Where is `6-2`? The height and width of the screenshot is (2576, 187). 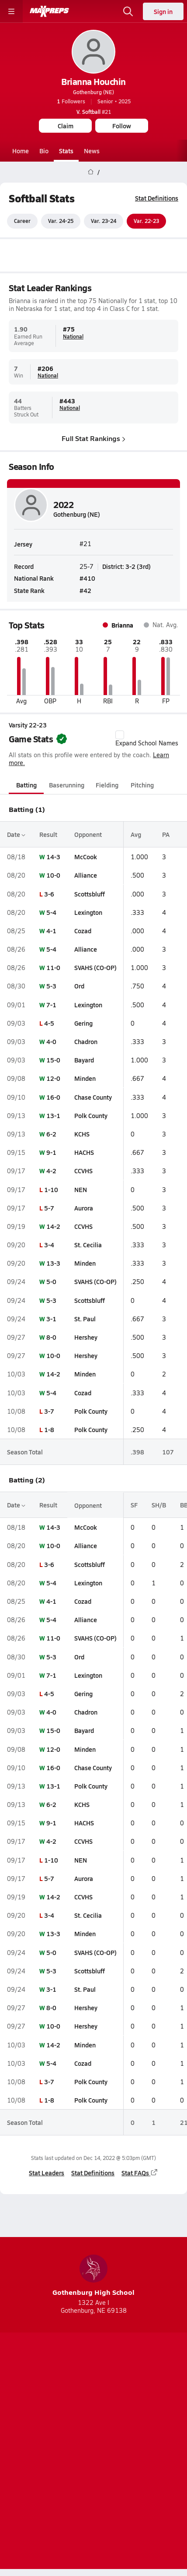
6-2 is located at coordinates (51, 1133).